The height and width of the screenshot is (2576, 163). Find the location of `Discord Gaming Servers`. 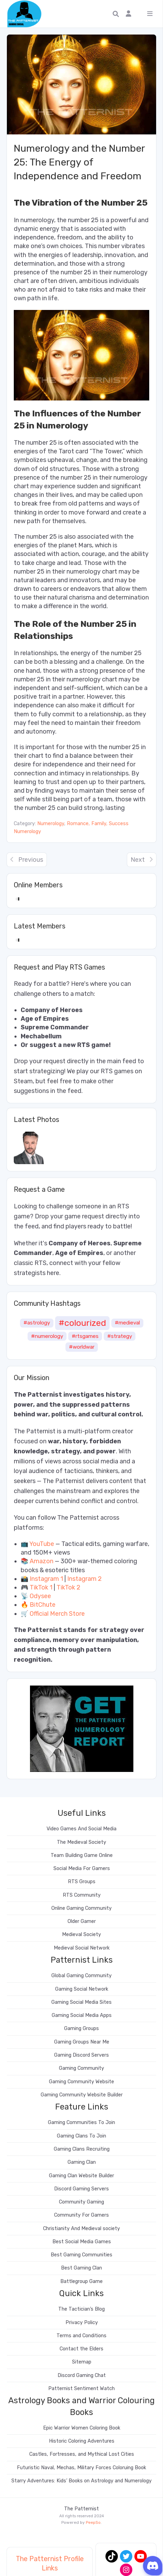

Discord Gaming Servers is located at coordinates (81, 2189).